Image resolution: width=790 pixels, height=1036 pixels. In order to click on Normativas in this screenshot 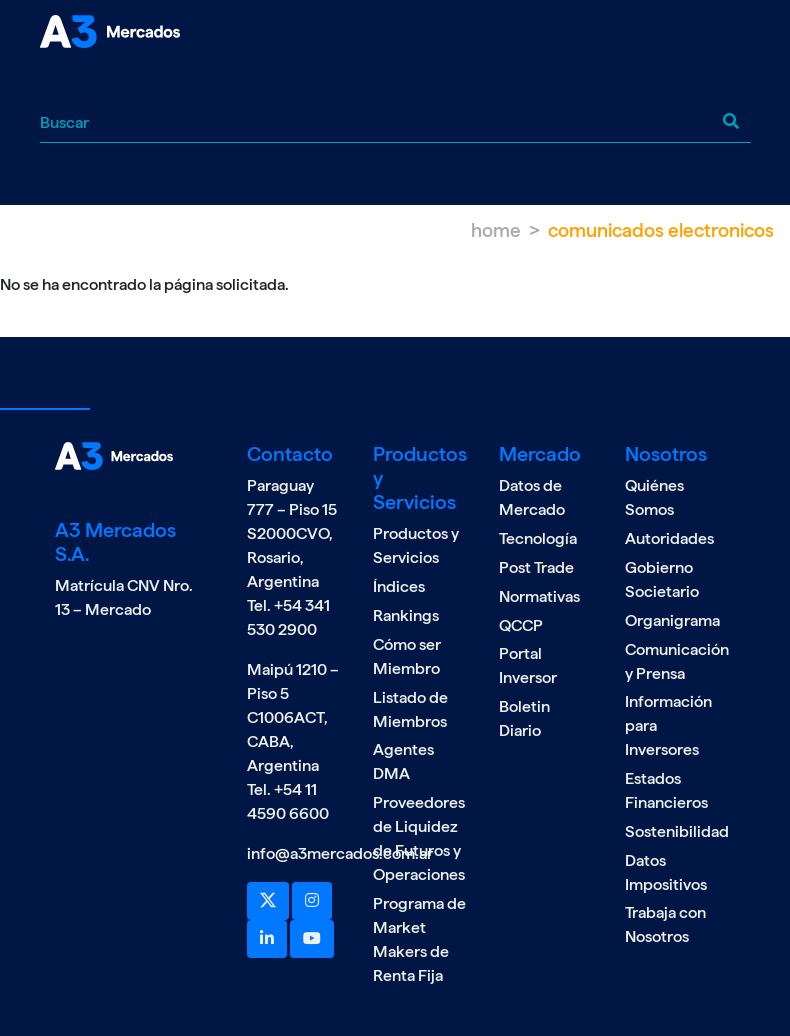, I will do `click(539, 596)`.